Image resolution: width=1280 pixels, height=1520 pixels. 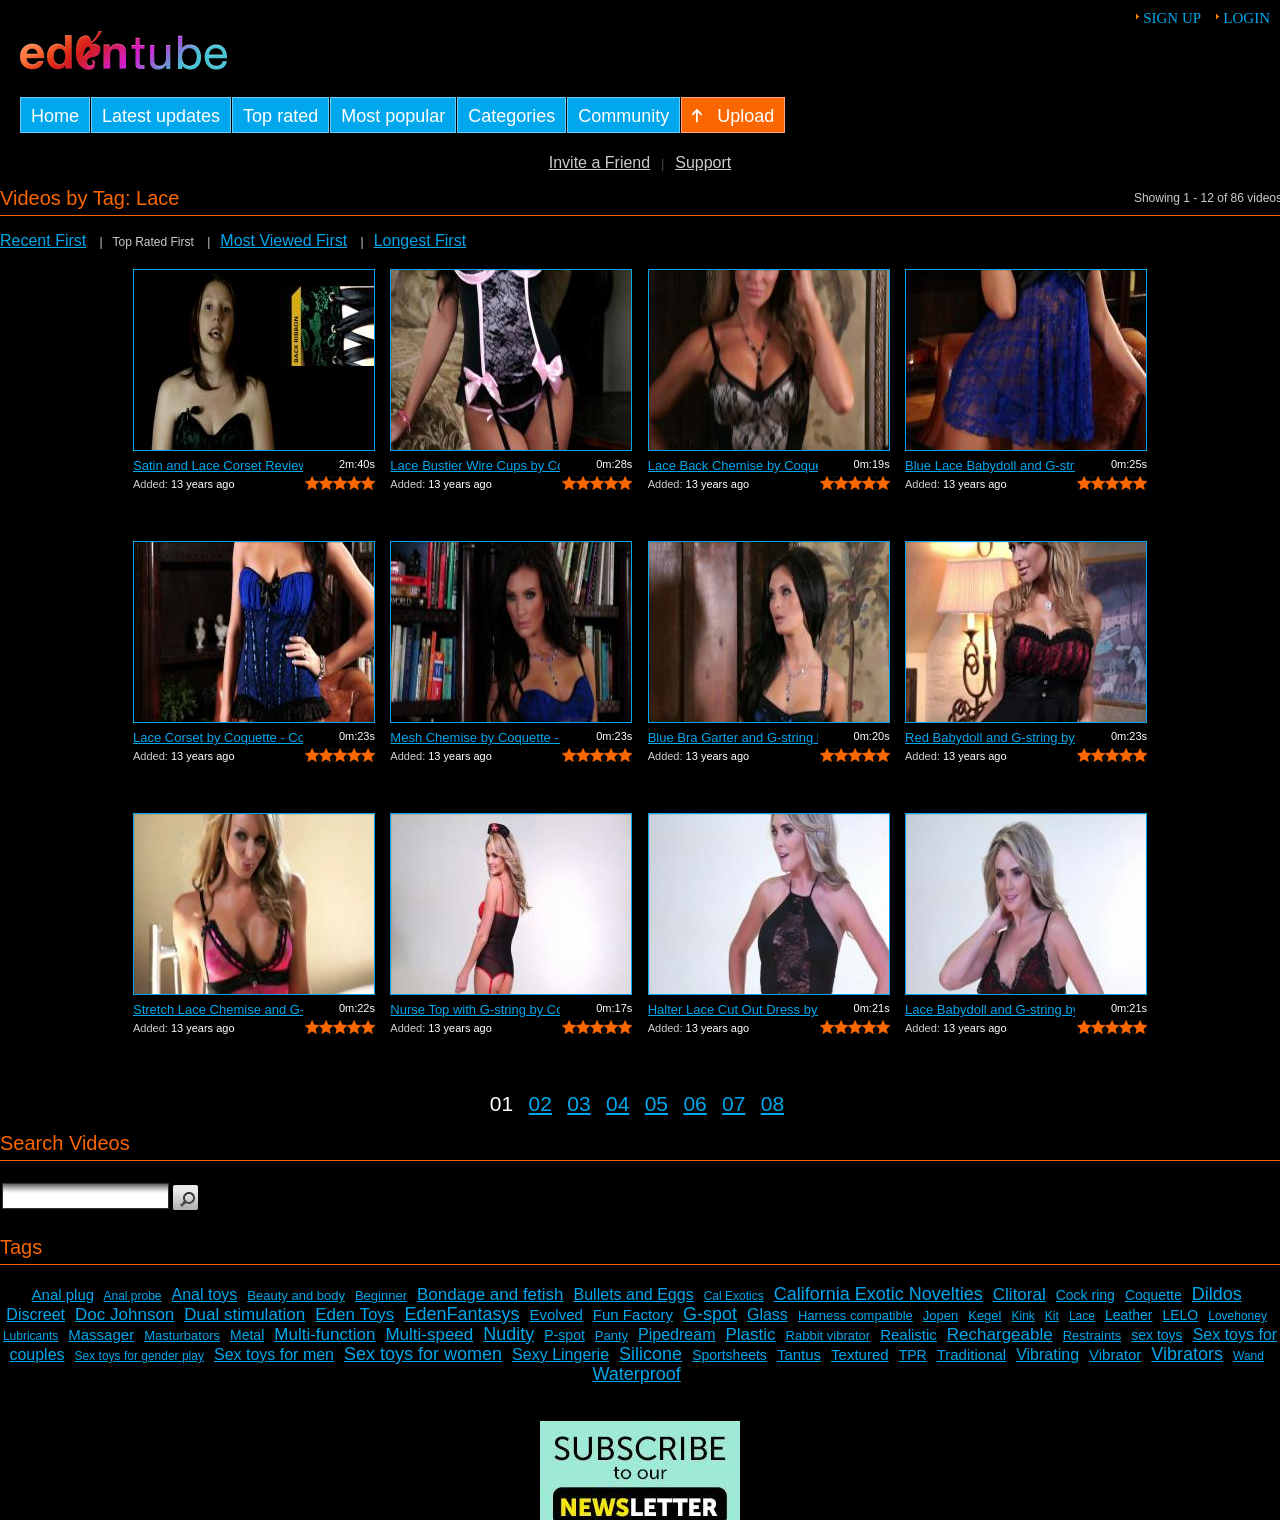 What do you see at coordinates (1172, 18) in the screenshot?
I see `Sign up` at bounding box center [1172, 18].